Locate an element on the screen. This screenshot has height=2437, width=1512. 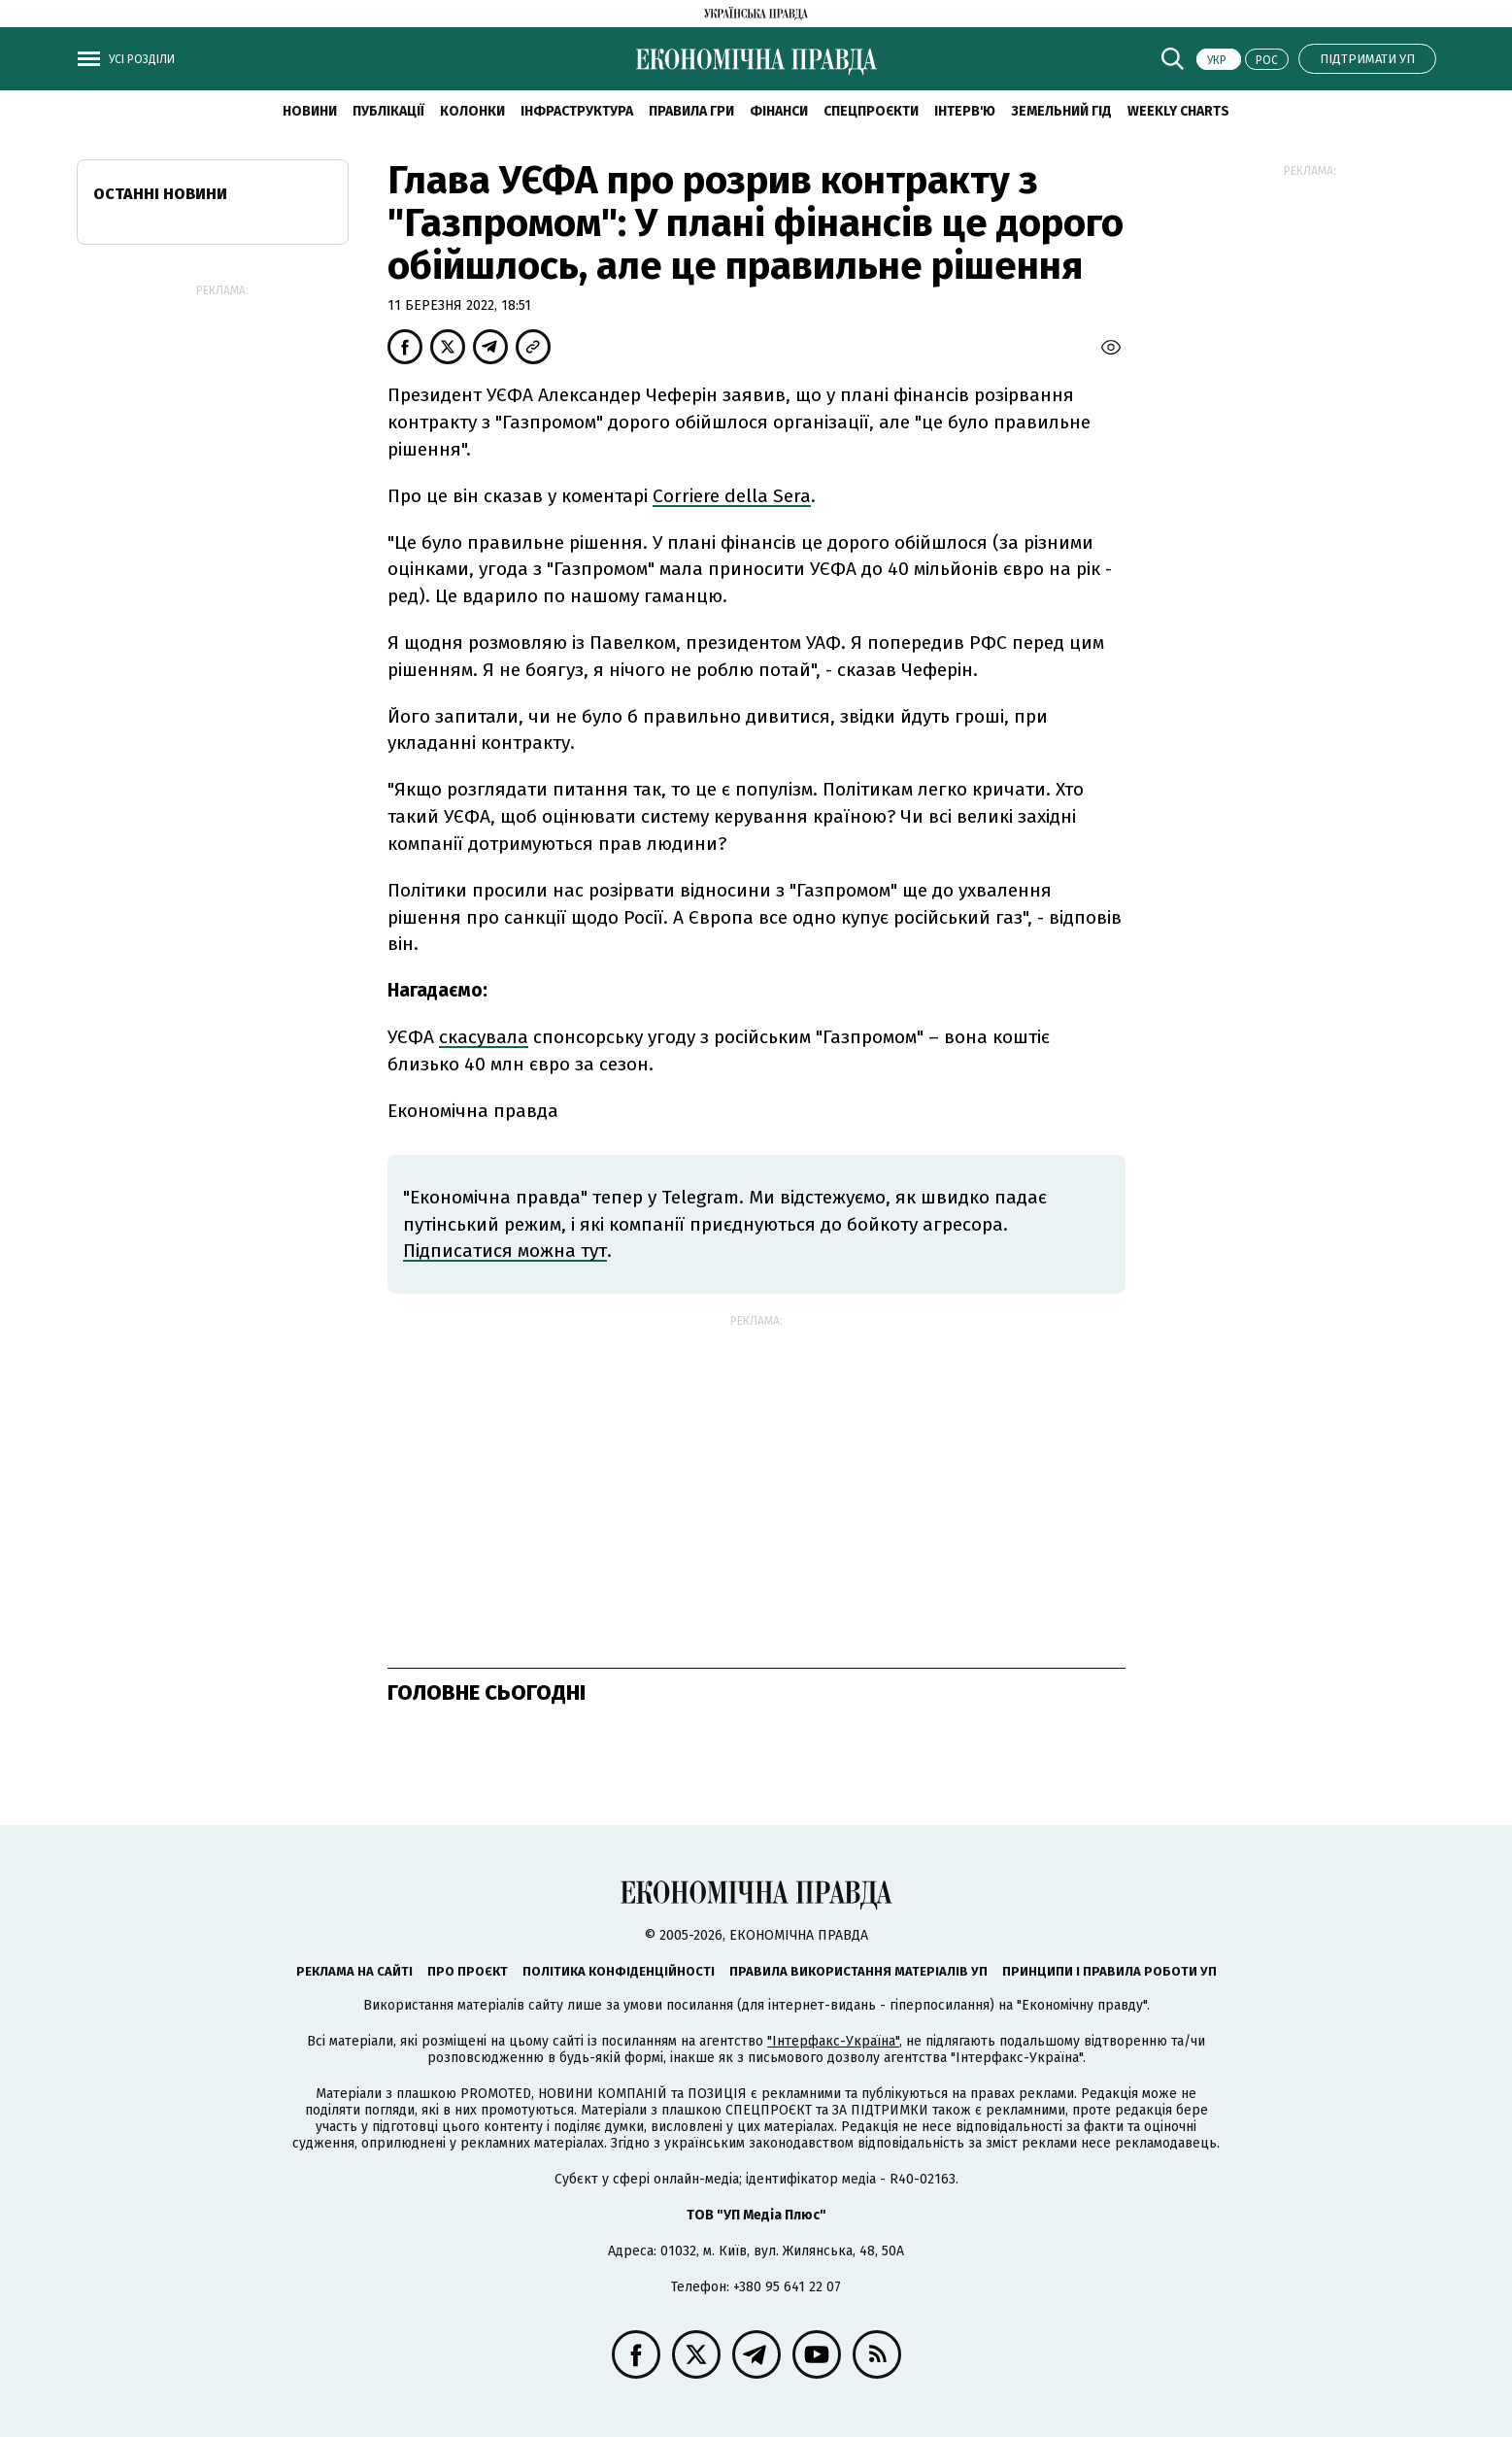
Реклама на сайті is located at coordinates (354, 1971).